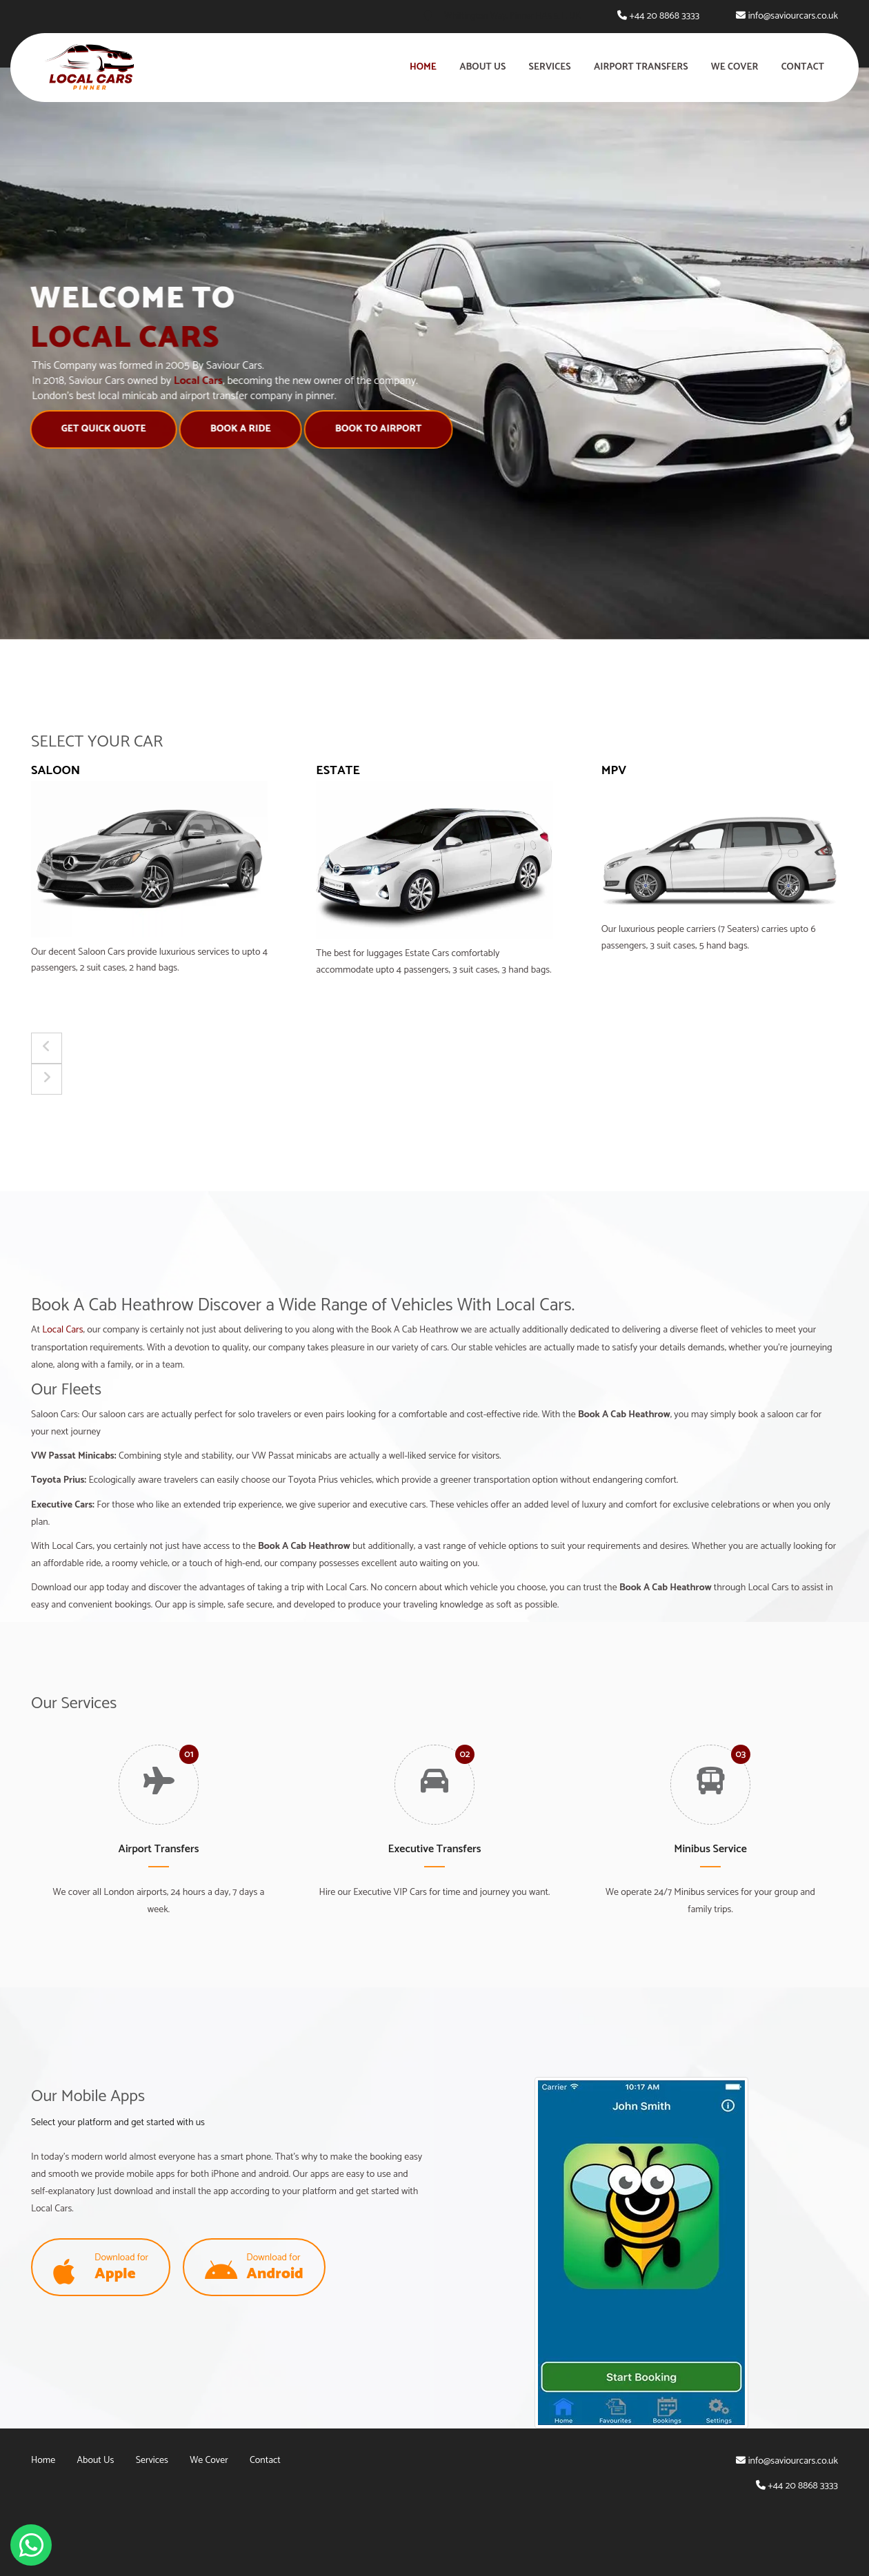 This screenshot has width=869, height=2576. Describe the element at coordinates (423, 67) in the screenshot. I see `Home` at that location.